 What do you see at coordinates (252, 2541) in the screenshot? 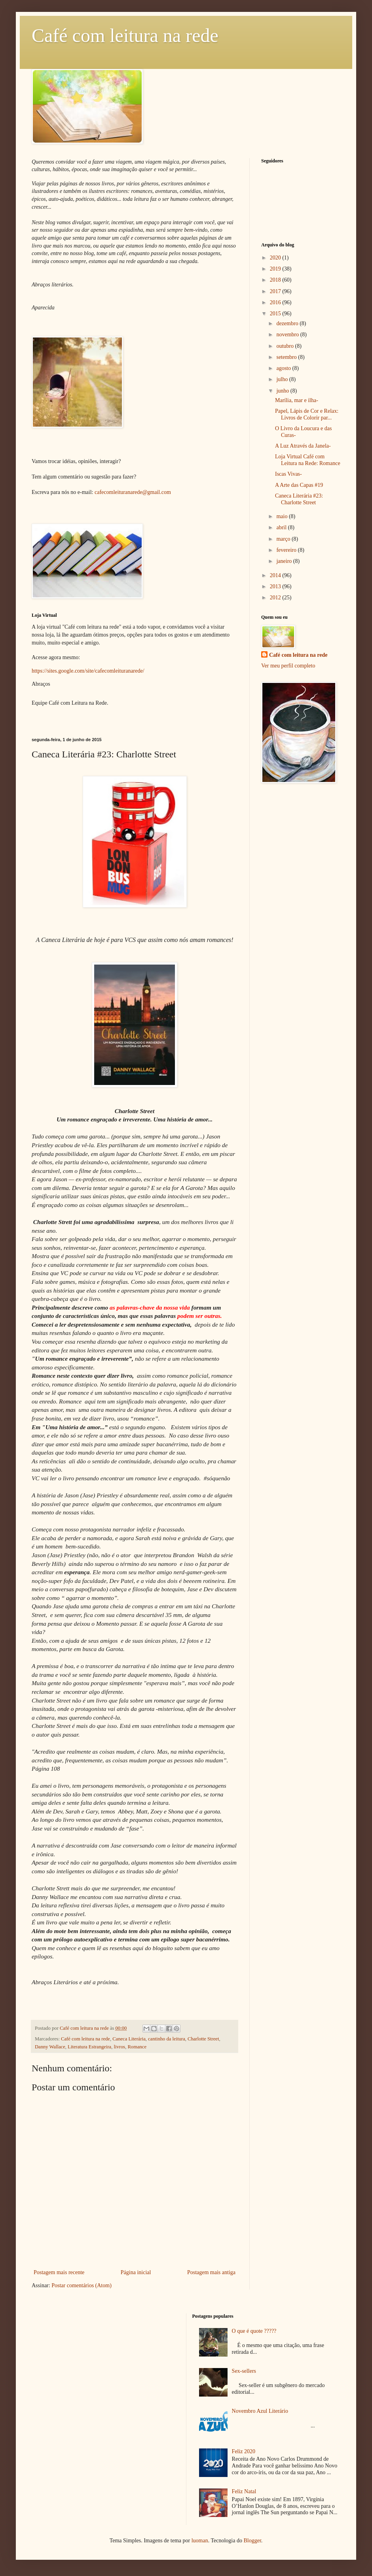
I see `Blogger` at bounding box center [252, 2541].